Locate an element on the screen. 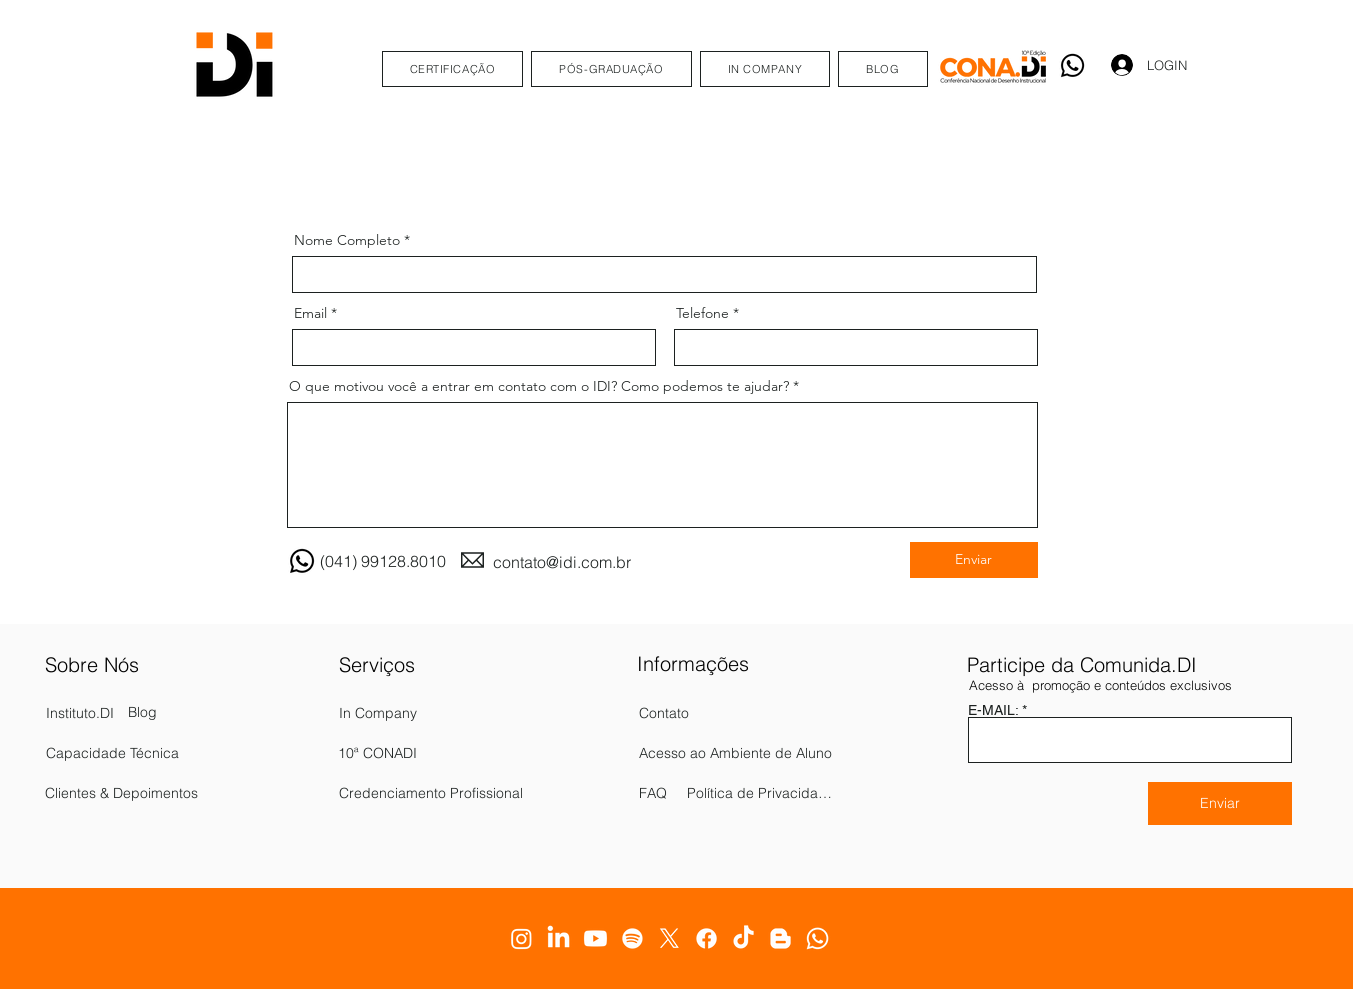  [10ª CONADI] is located at coordinates (448, 753).